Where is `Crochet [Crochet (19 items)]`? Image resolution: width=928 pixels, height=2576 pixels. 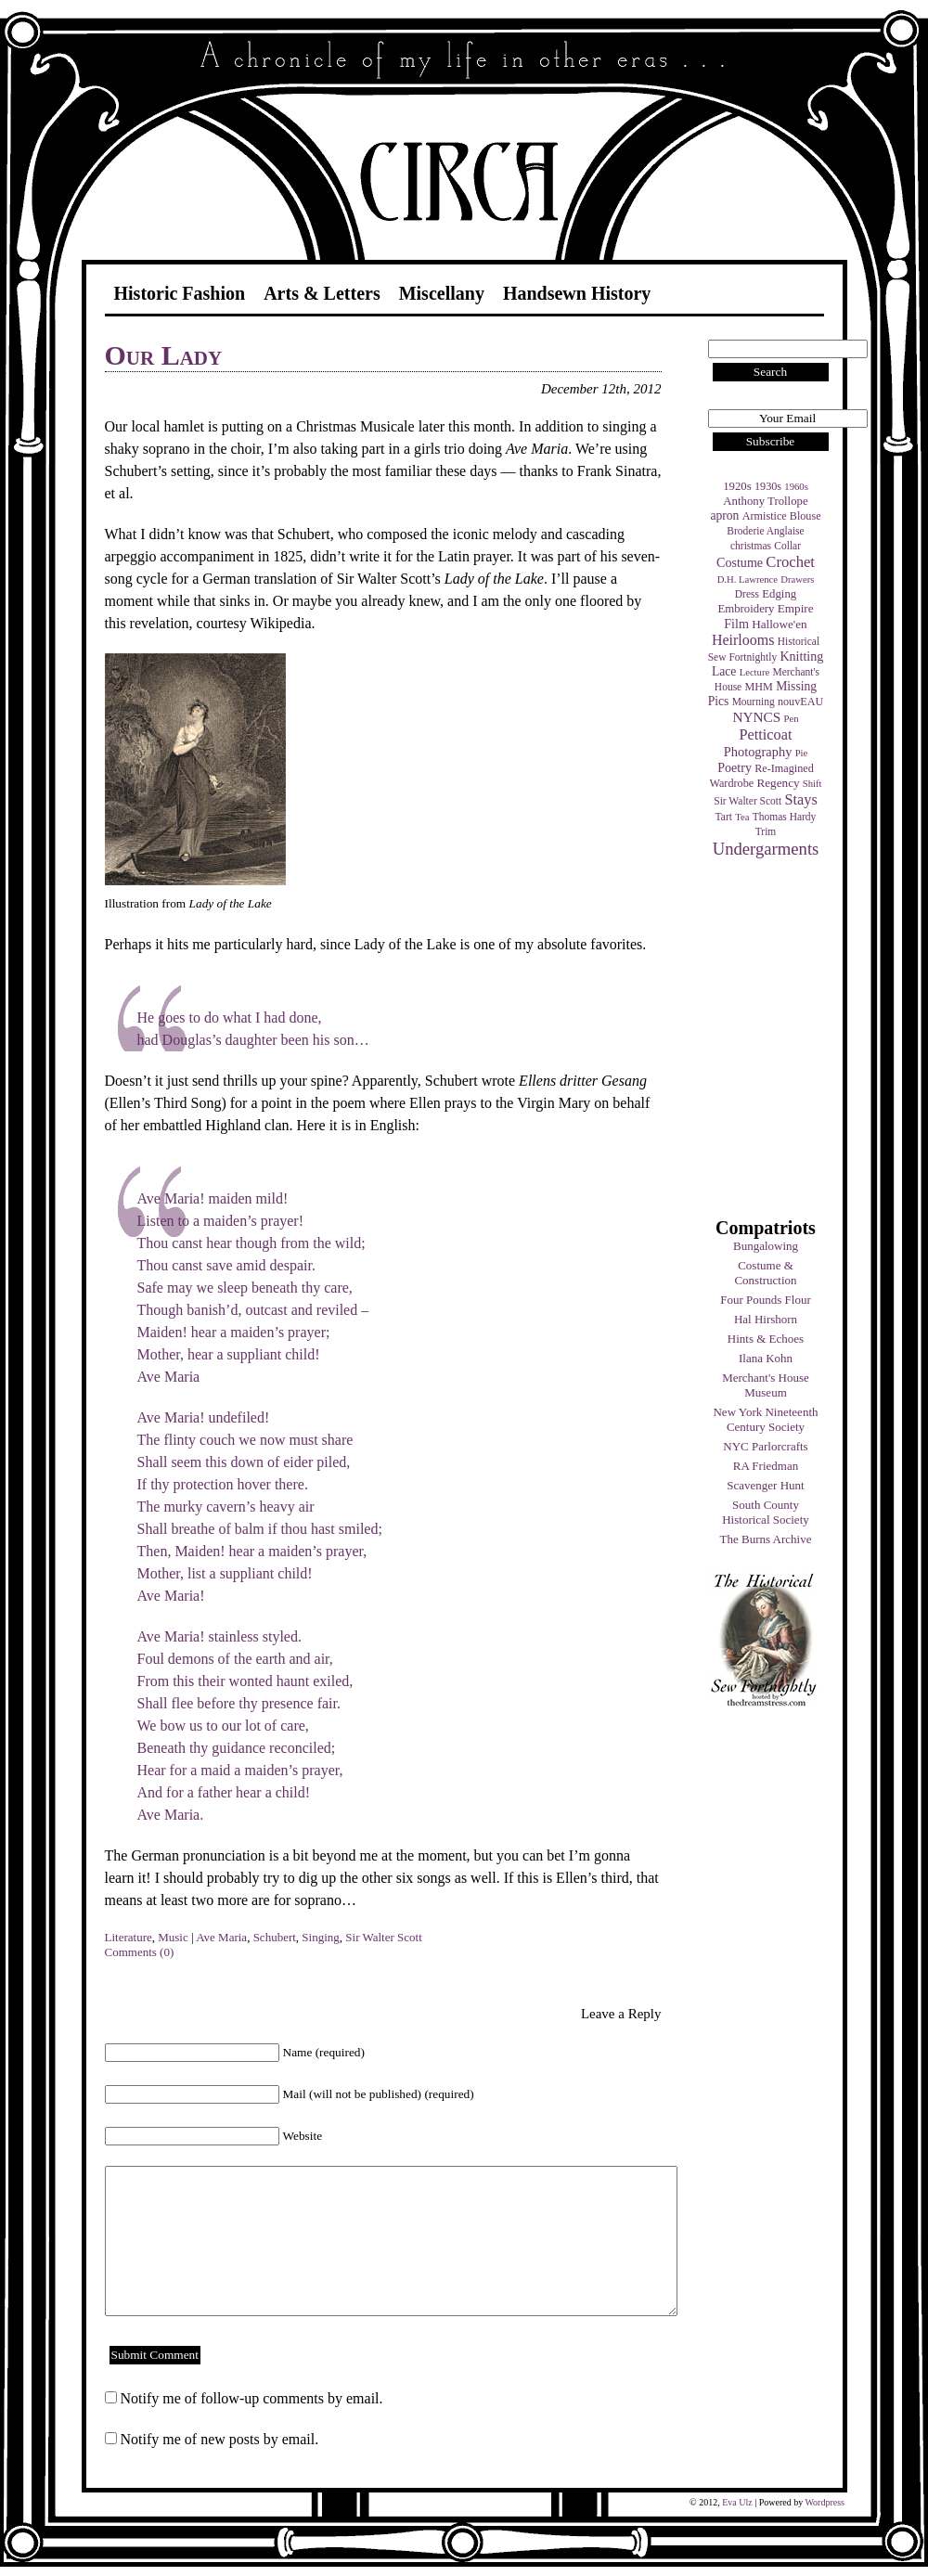 Crochet [Crochet (19 items)] is located at coordinates (790, 562).